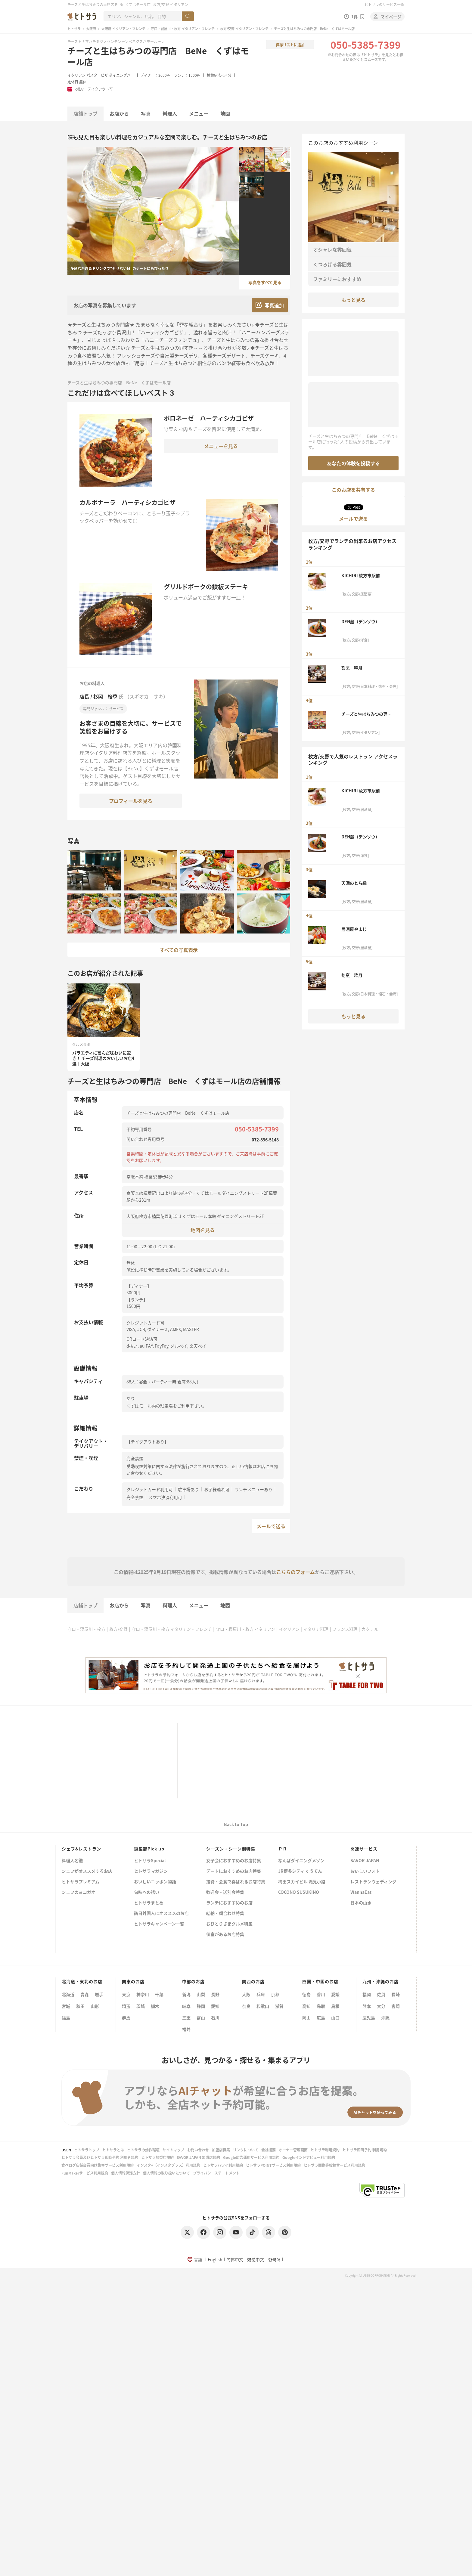  I want to click on 天満のとら縁, so click(354, 883).